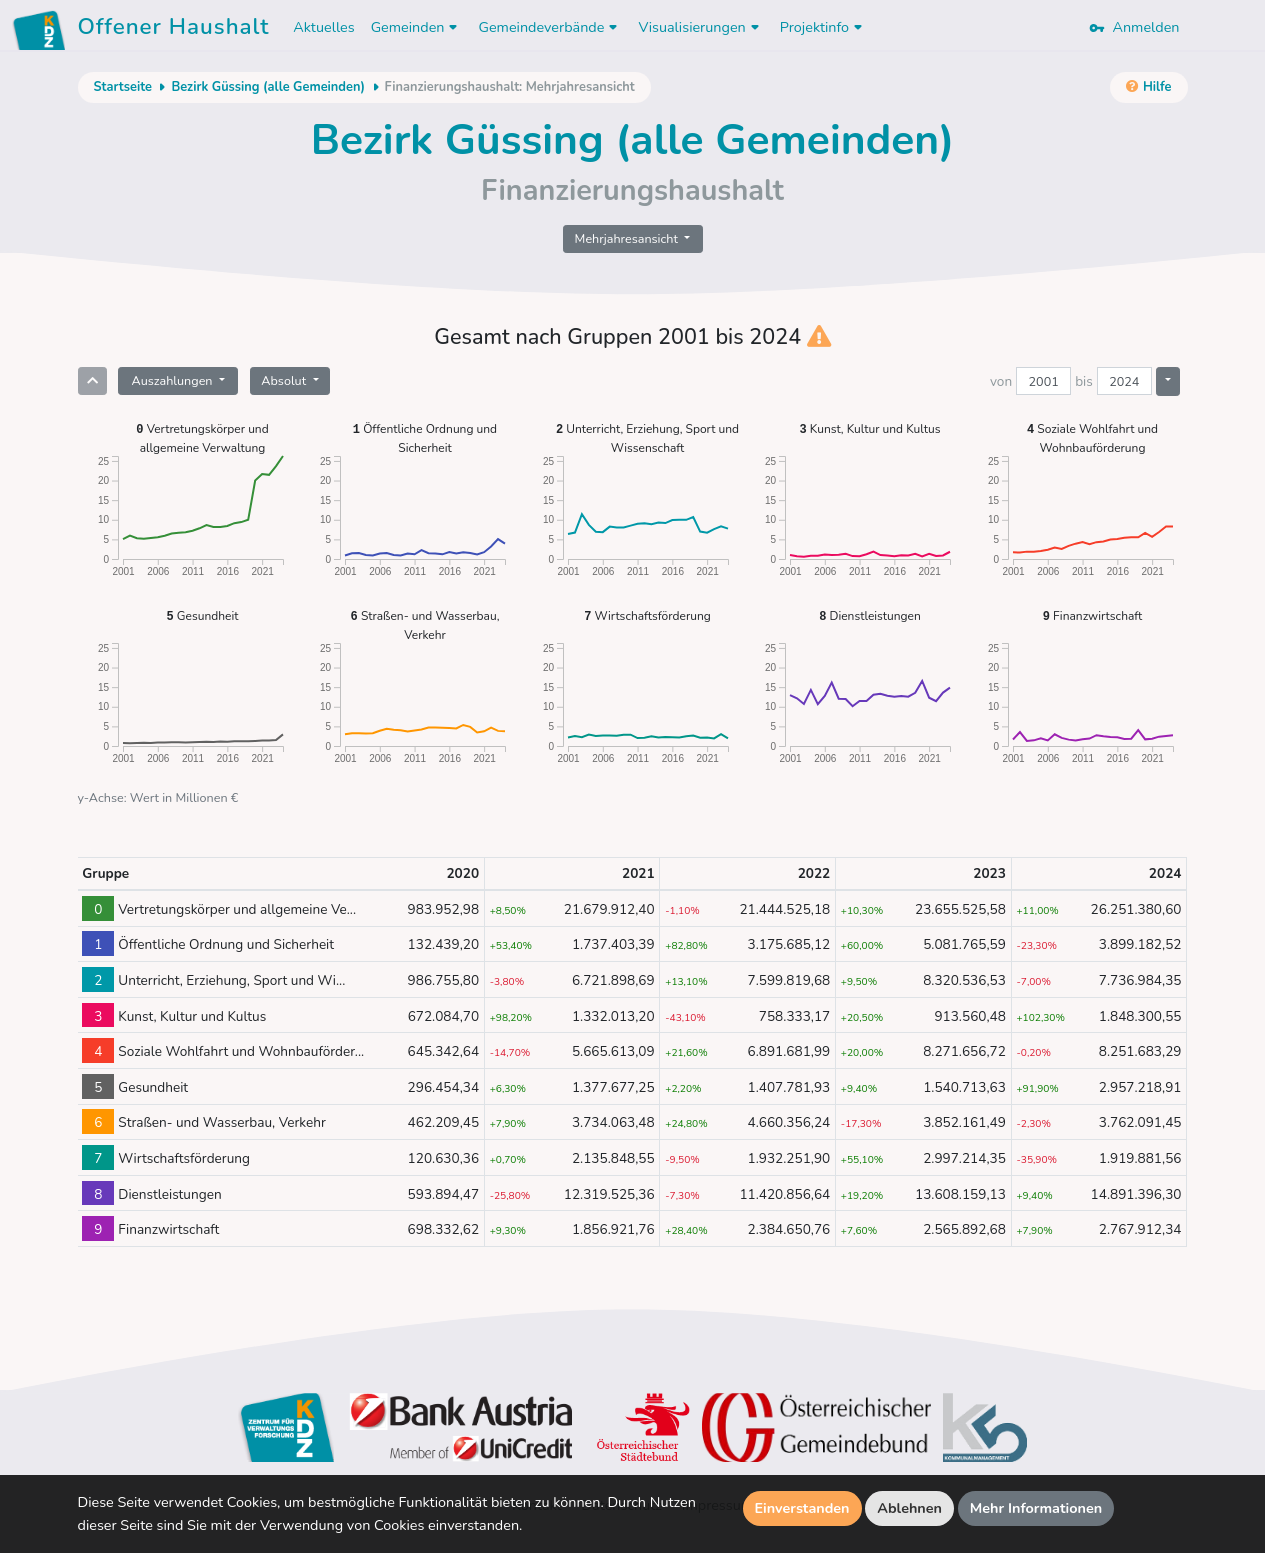  I want to click on Offener Haushalt, so click(174, 30).